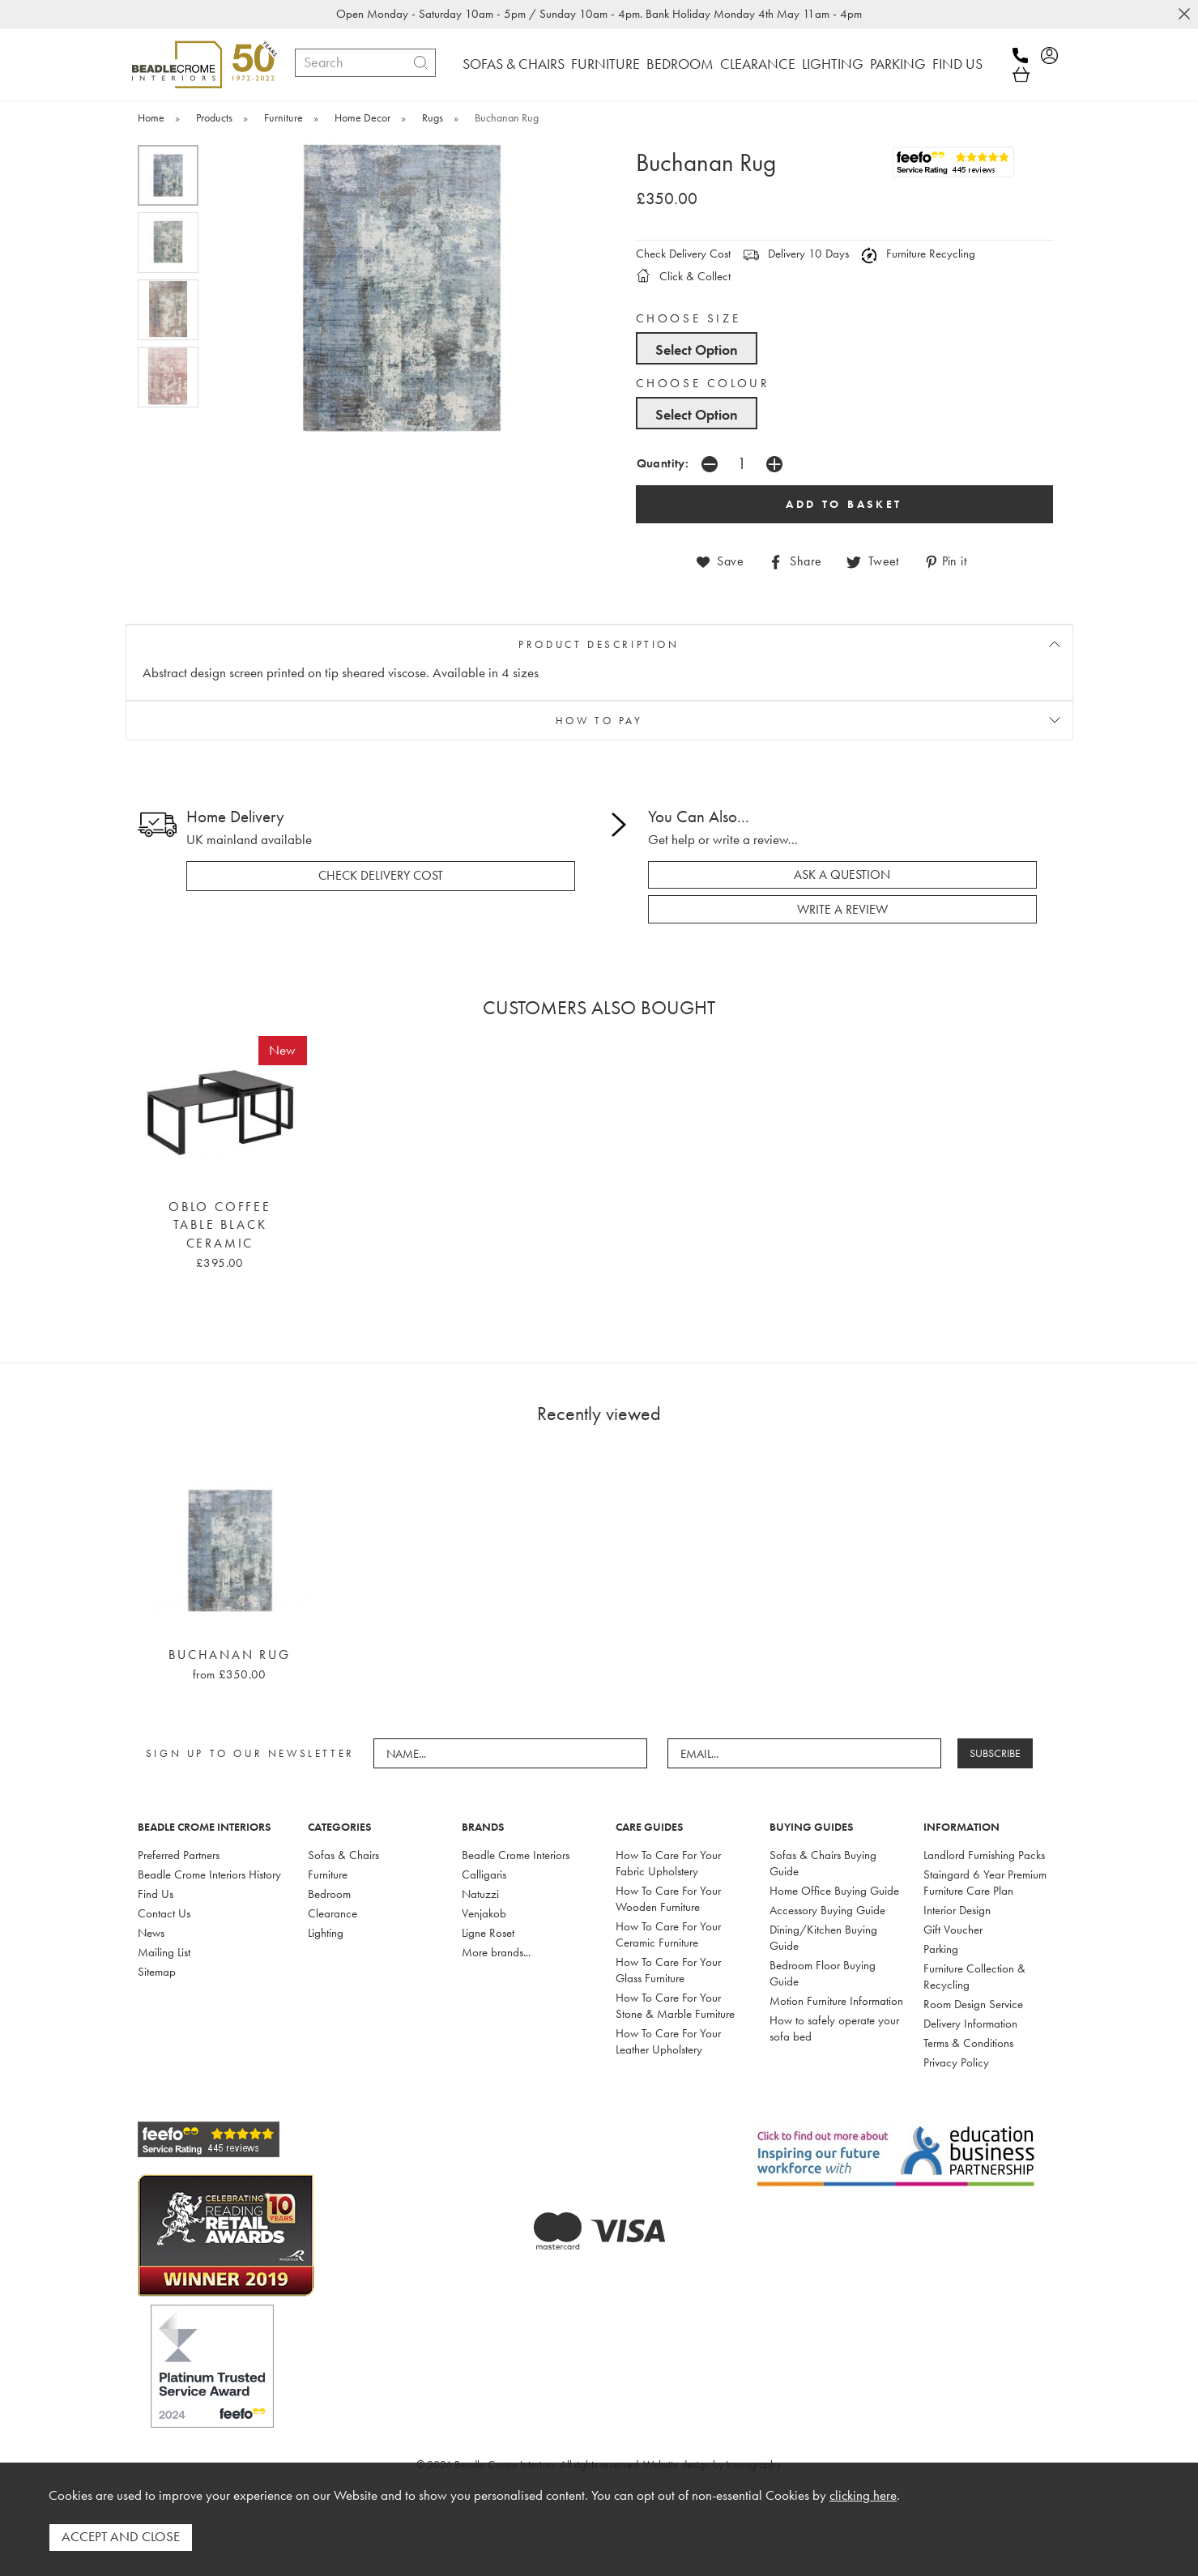 The height and width of the screenshot is (2576, 1198). Describe the element at coordinates (842, 874) in the screenshot. I see `ask a question` at that location.